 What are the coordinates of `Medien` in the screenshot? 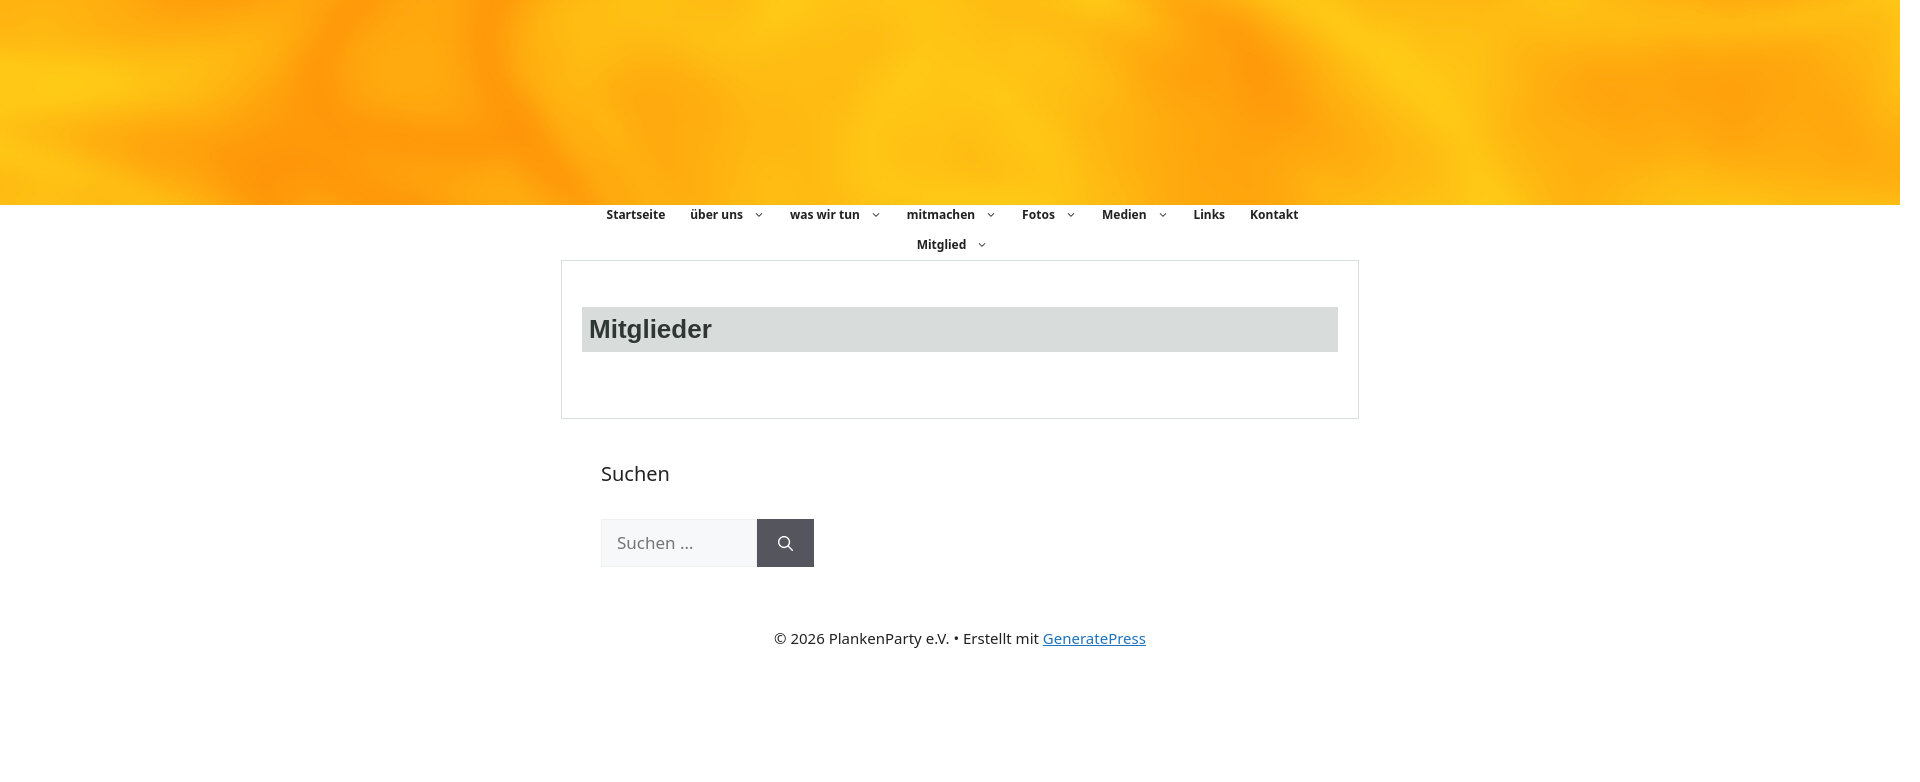 It's located at (1145, 215).